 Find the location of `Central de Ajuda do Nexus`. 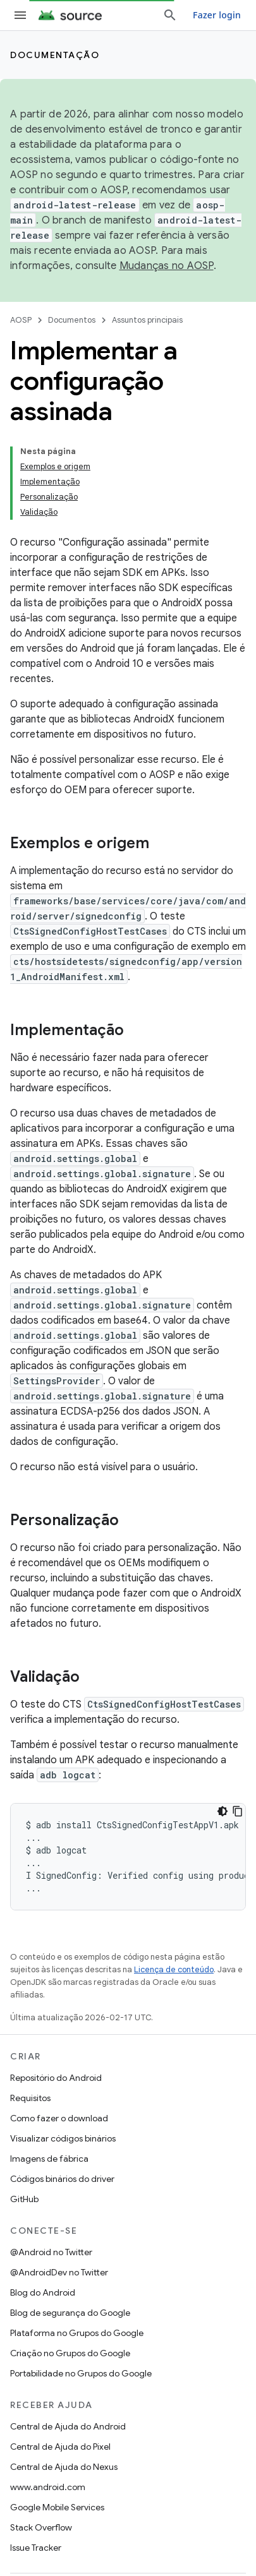

Central de Ajuda do Nexus is located at coordinates (64, 2466).